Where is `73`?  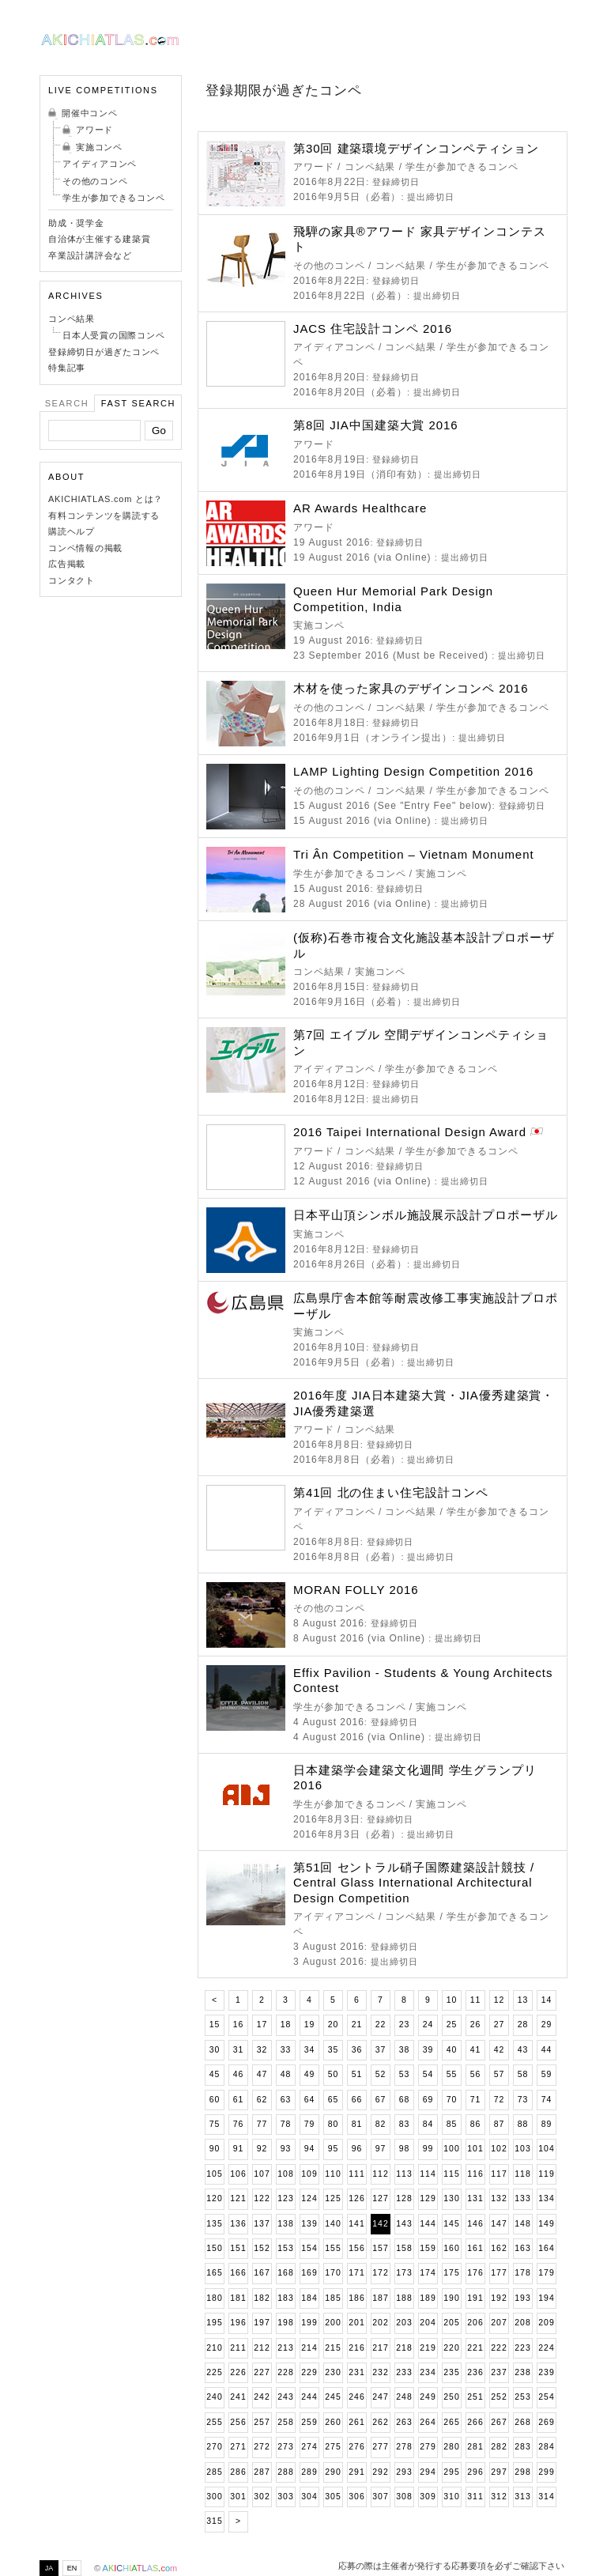
73 is located at coordinates (523, 2099).